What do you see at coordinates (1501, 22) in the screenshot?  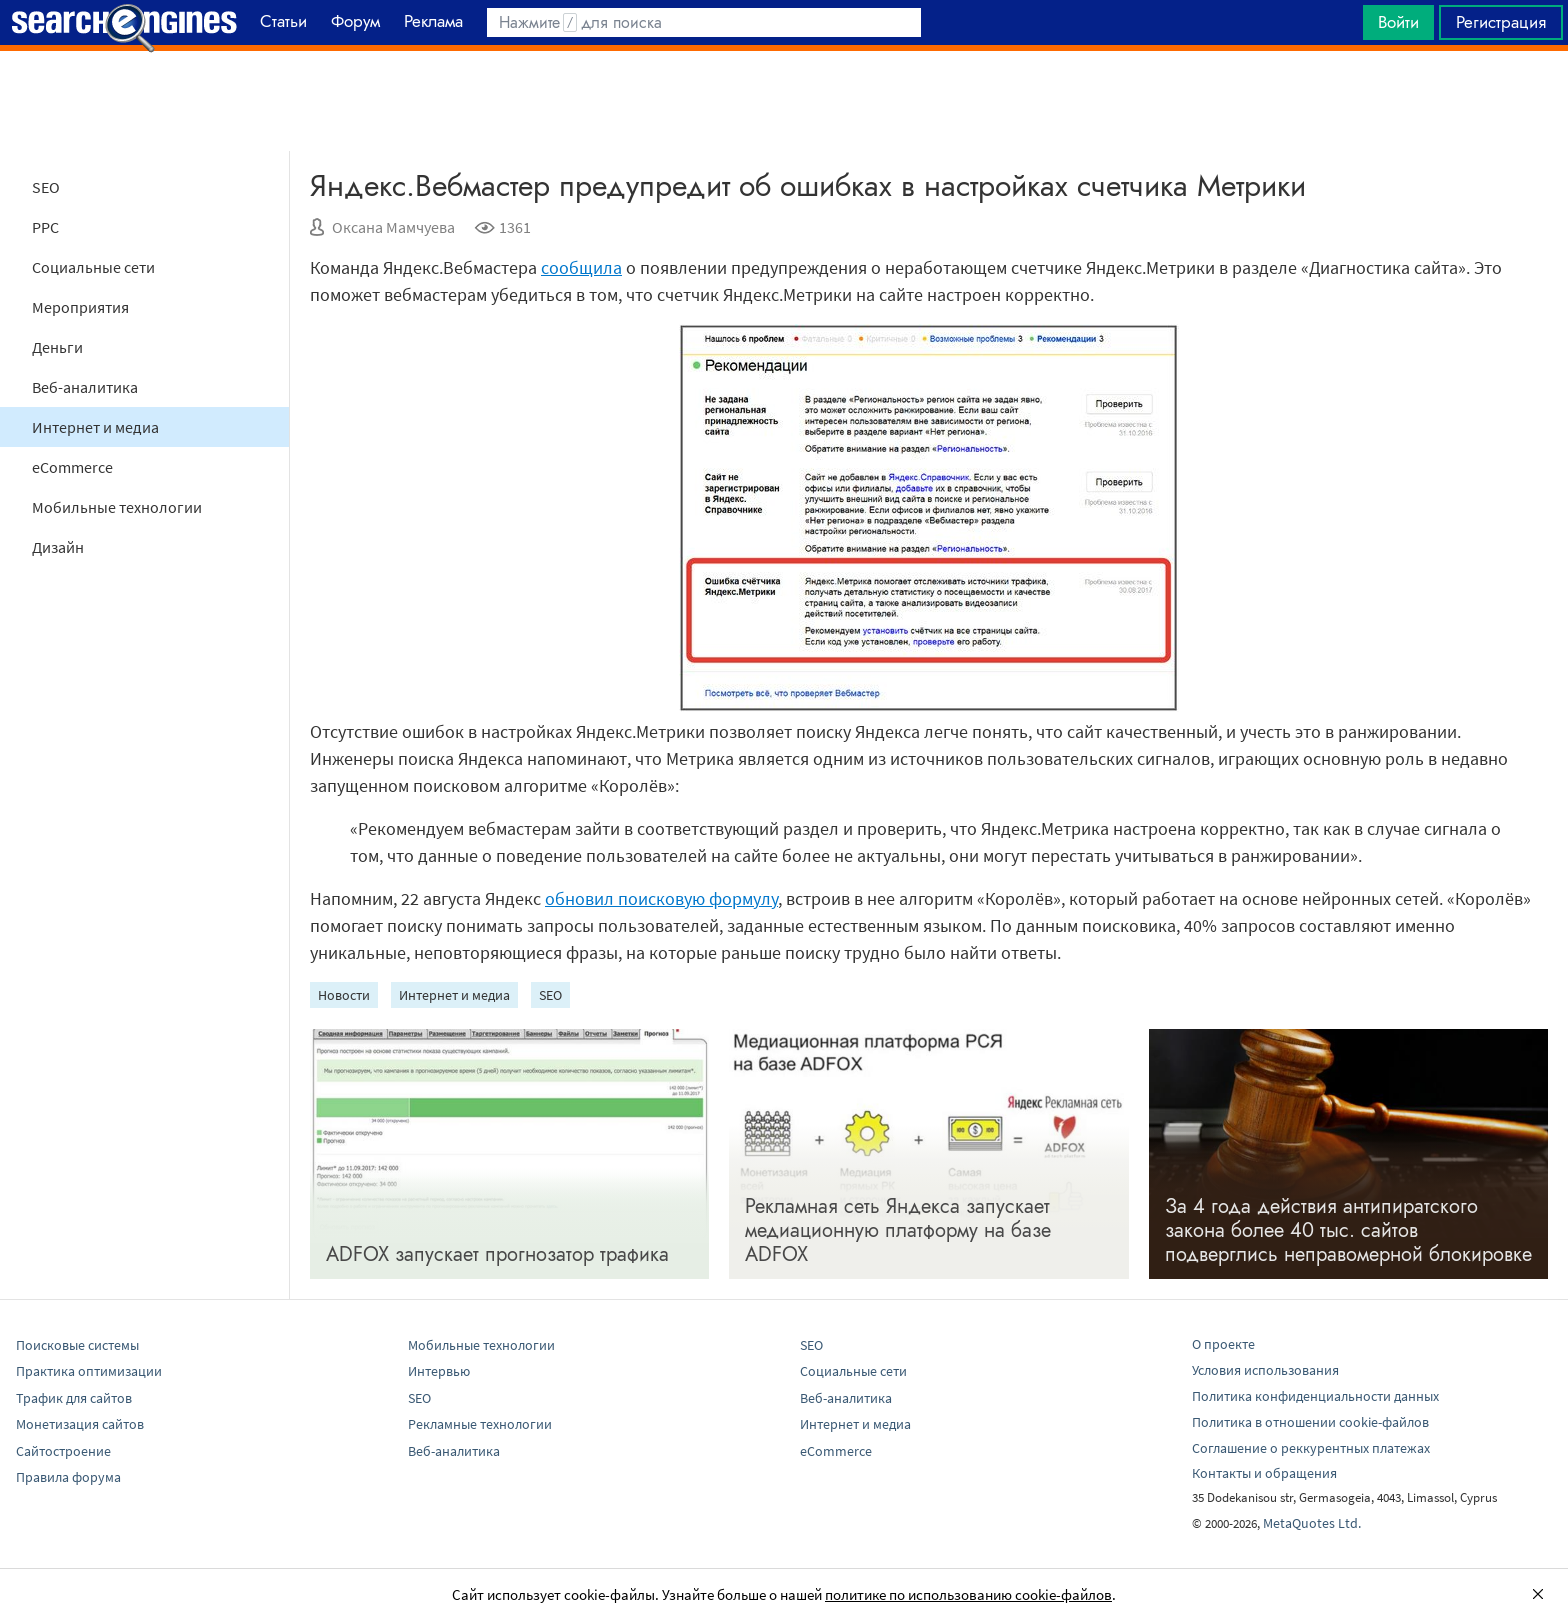 I see `Регистрация` at bounding box center [1501, 22].